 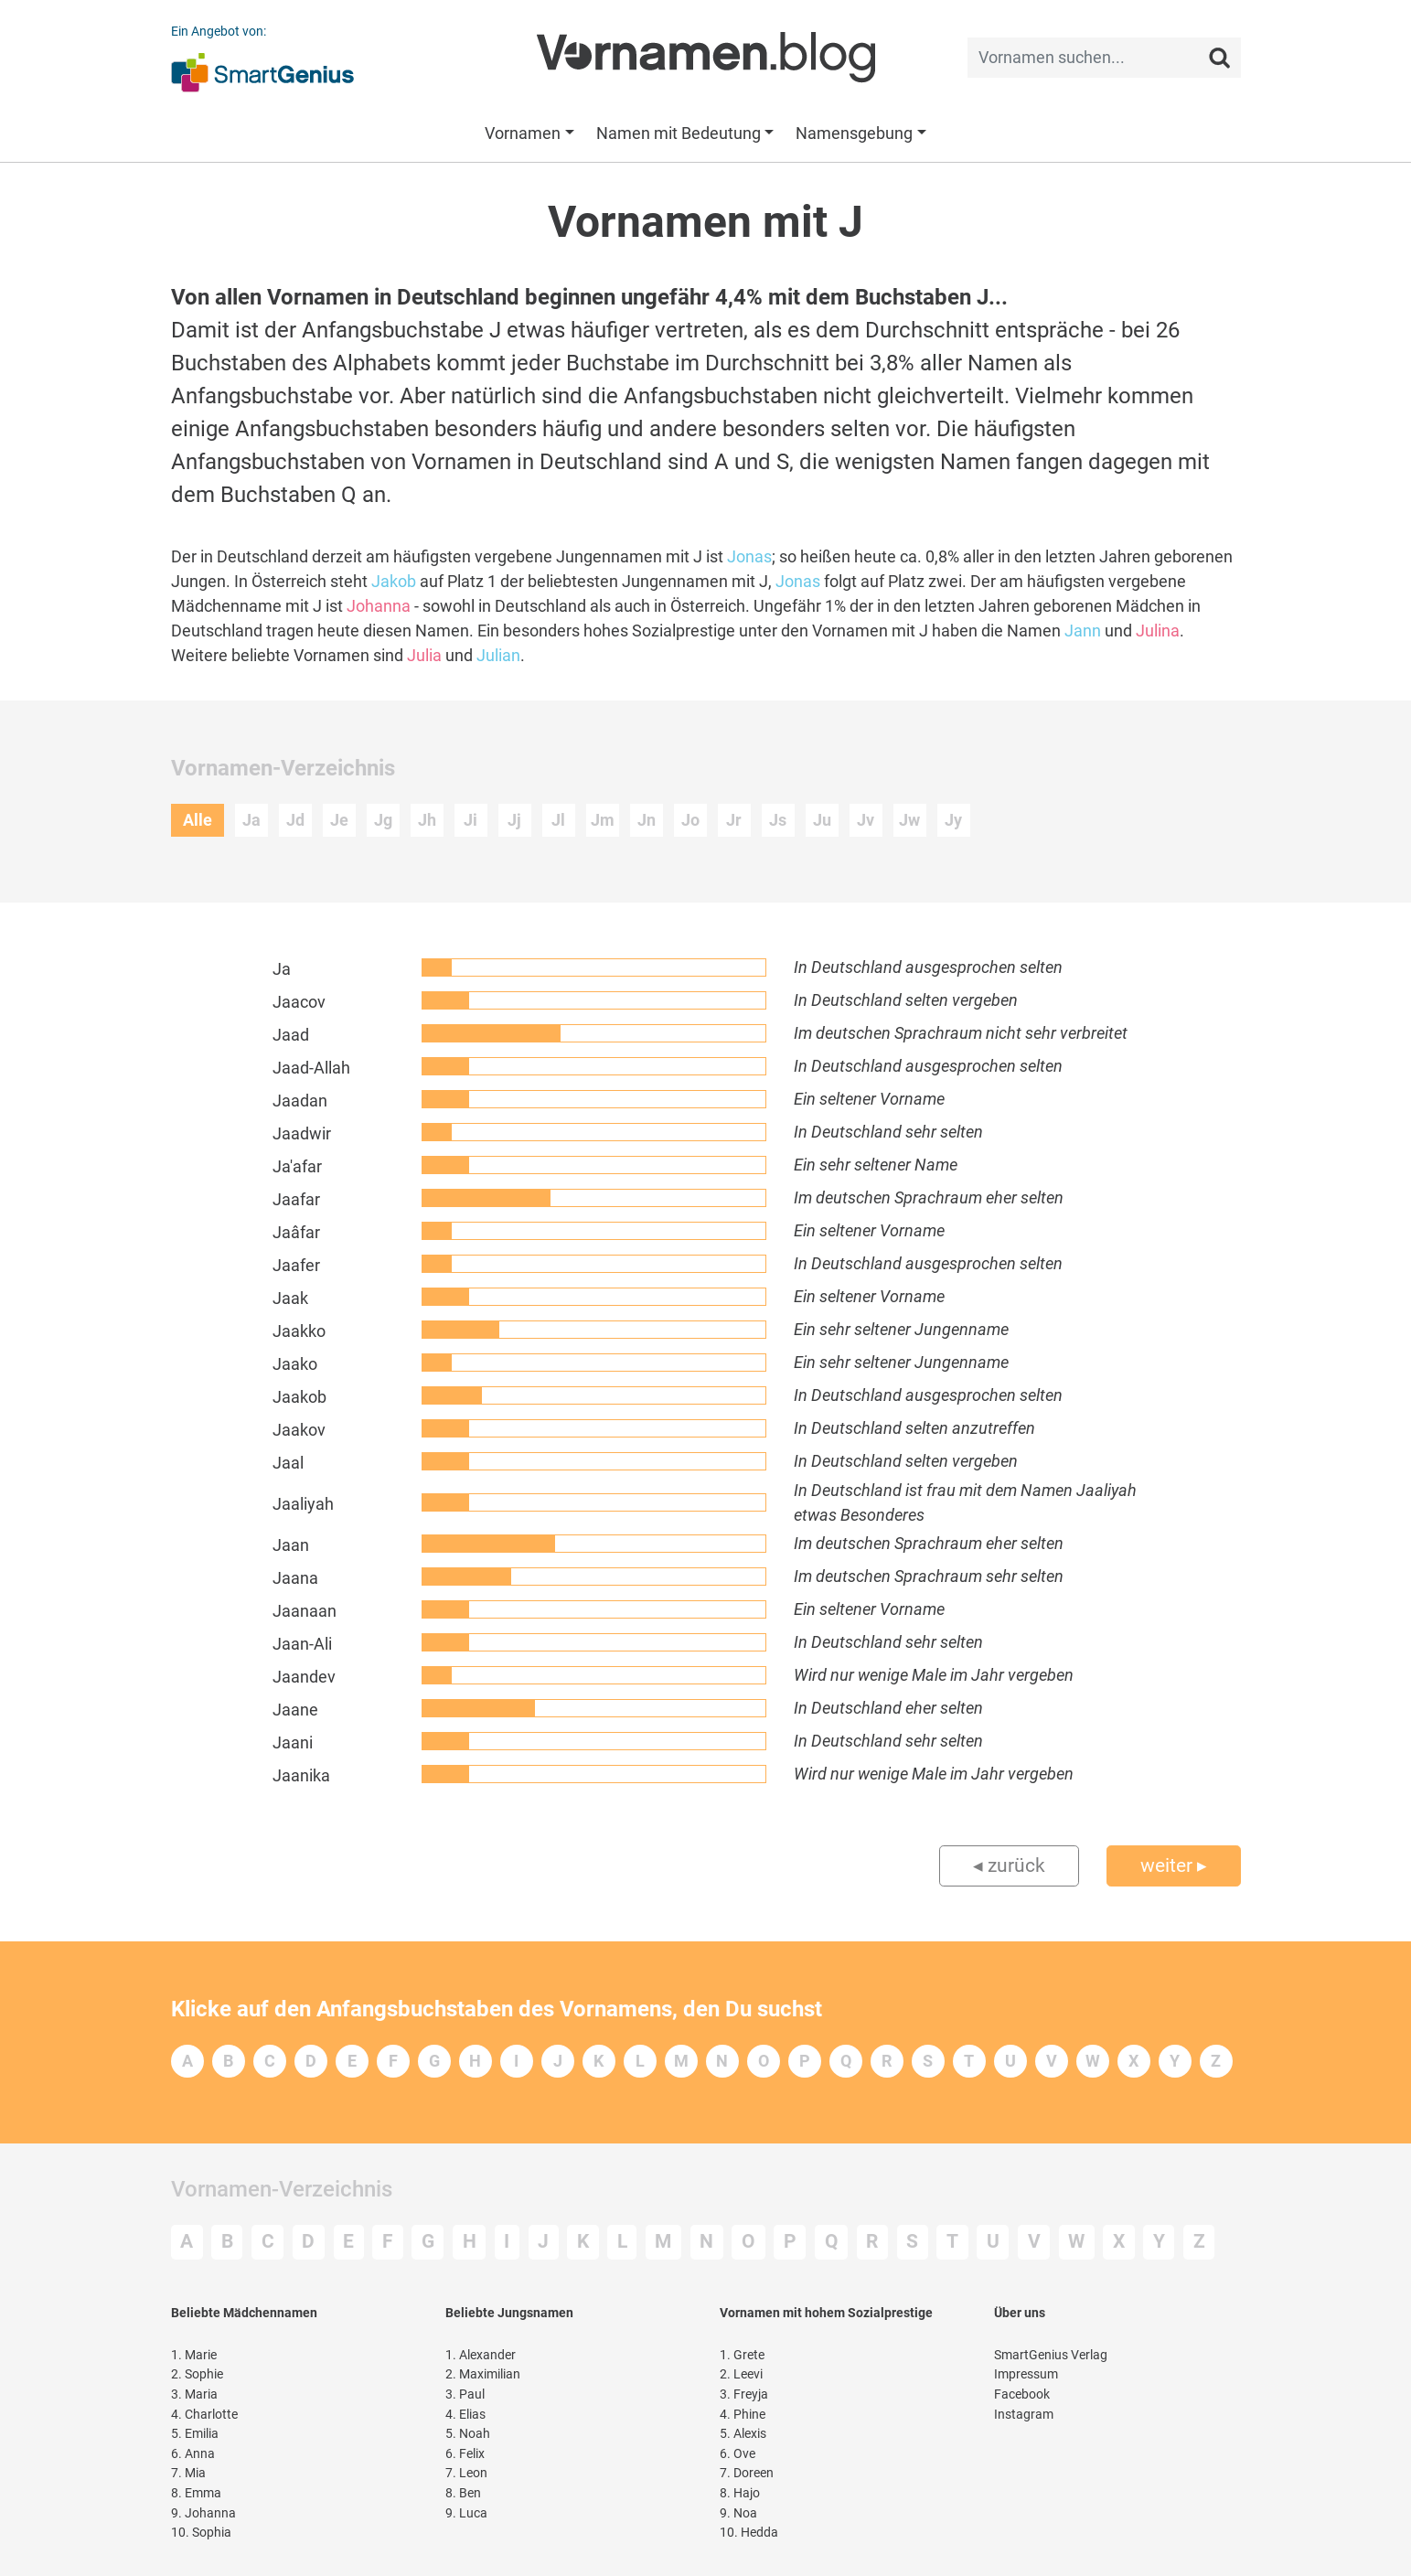 I want to click on Maria, so click(x=194, y=2394).